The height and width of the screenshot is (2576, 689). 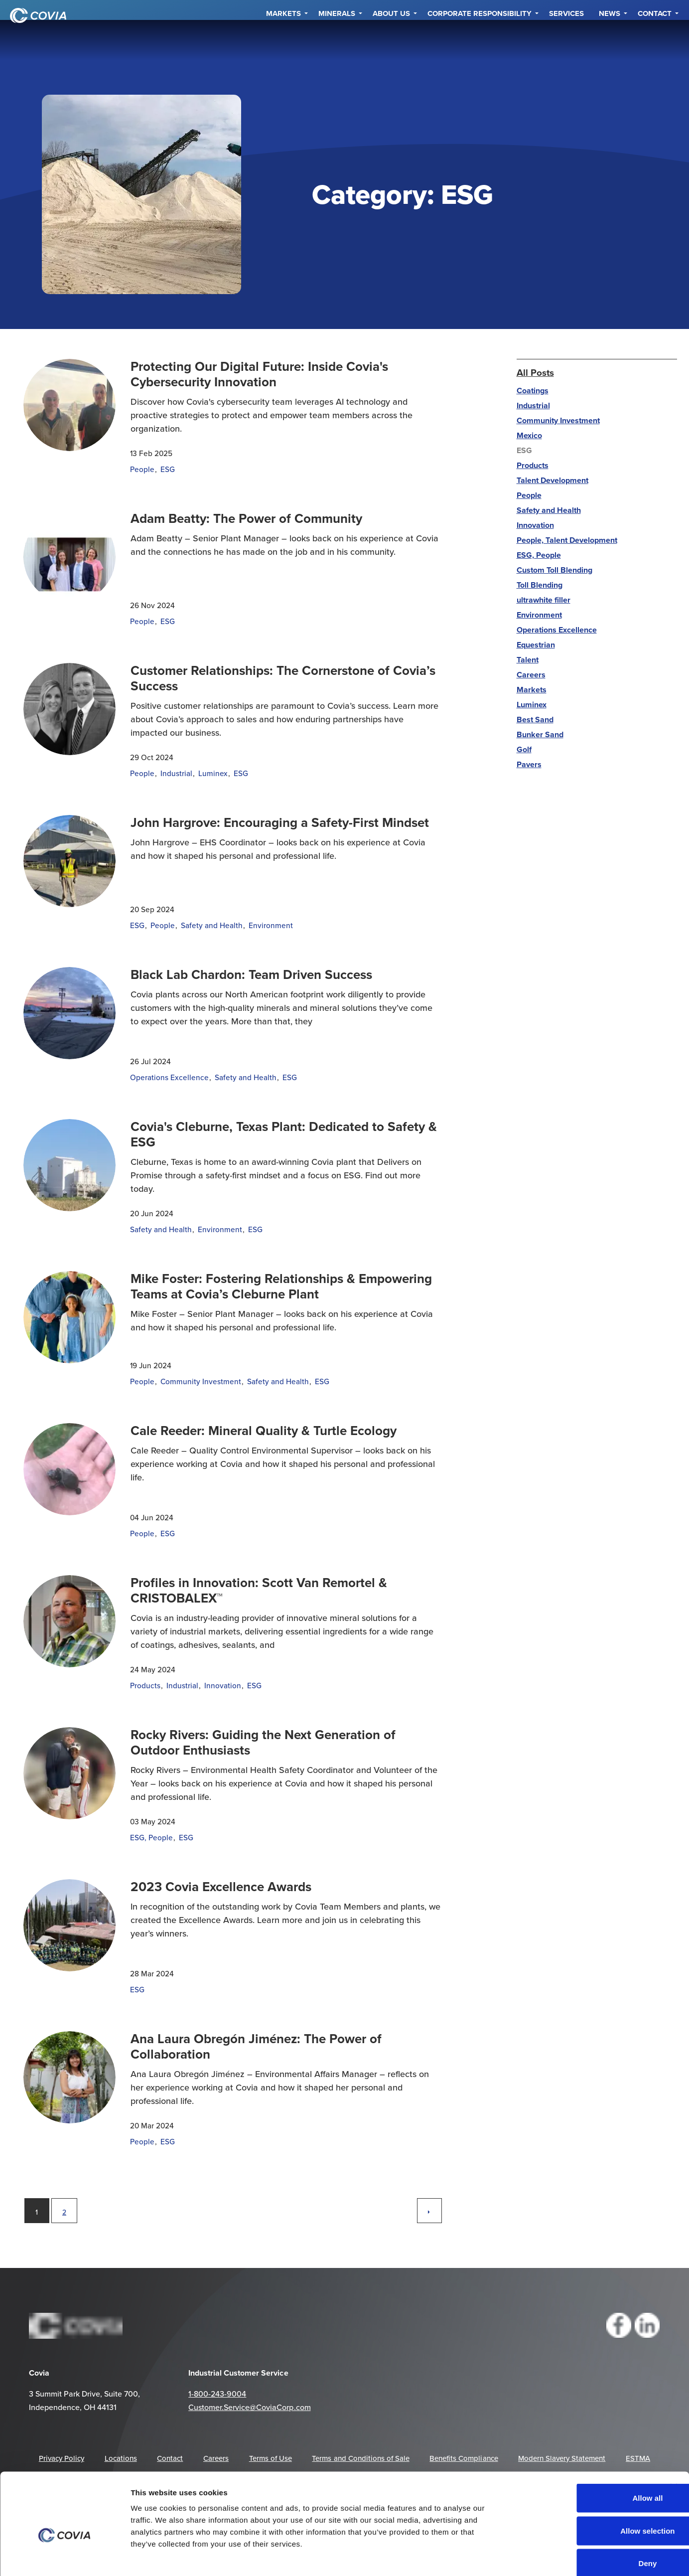 What do you see at coordinates (580, 2478) in the screenshot?
I see `Allow selection` at bounding box center [580, 2478].